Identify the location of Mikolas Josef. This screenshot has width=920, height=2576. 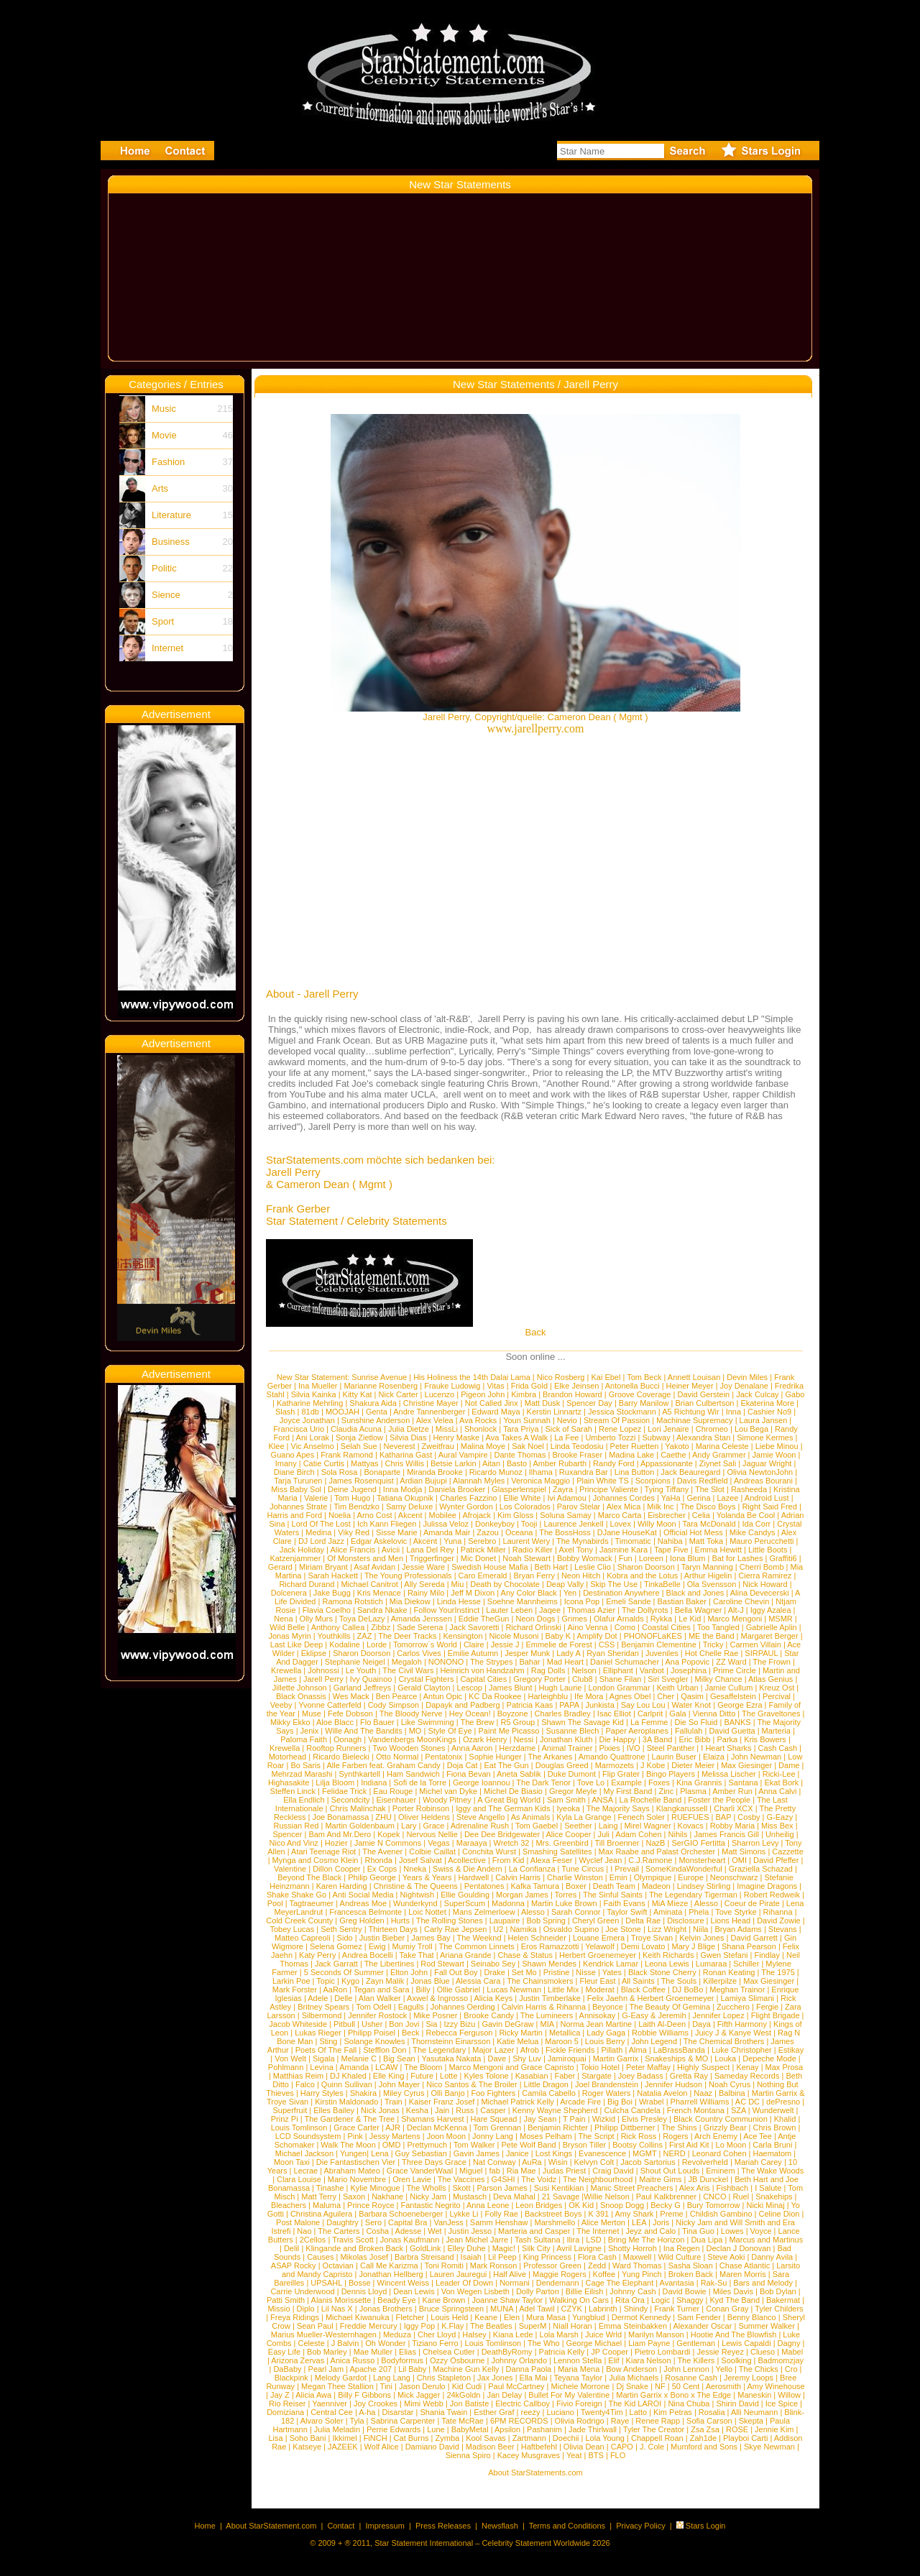
(364, 2257).